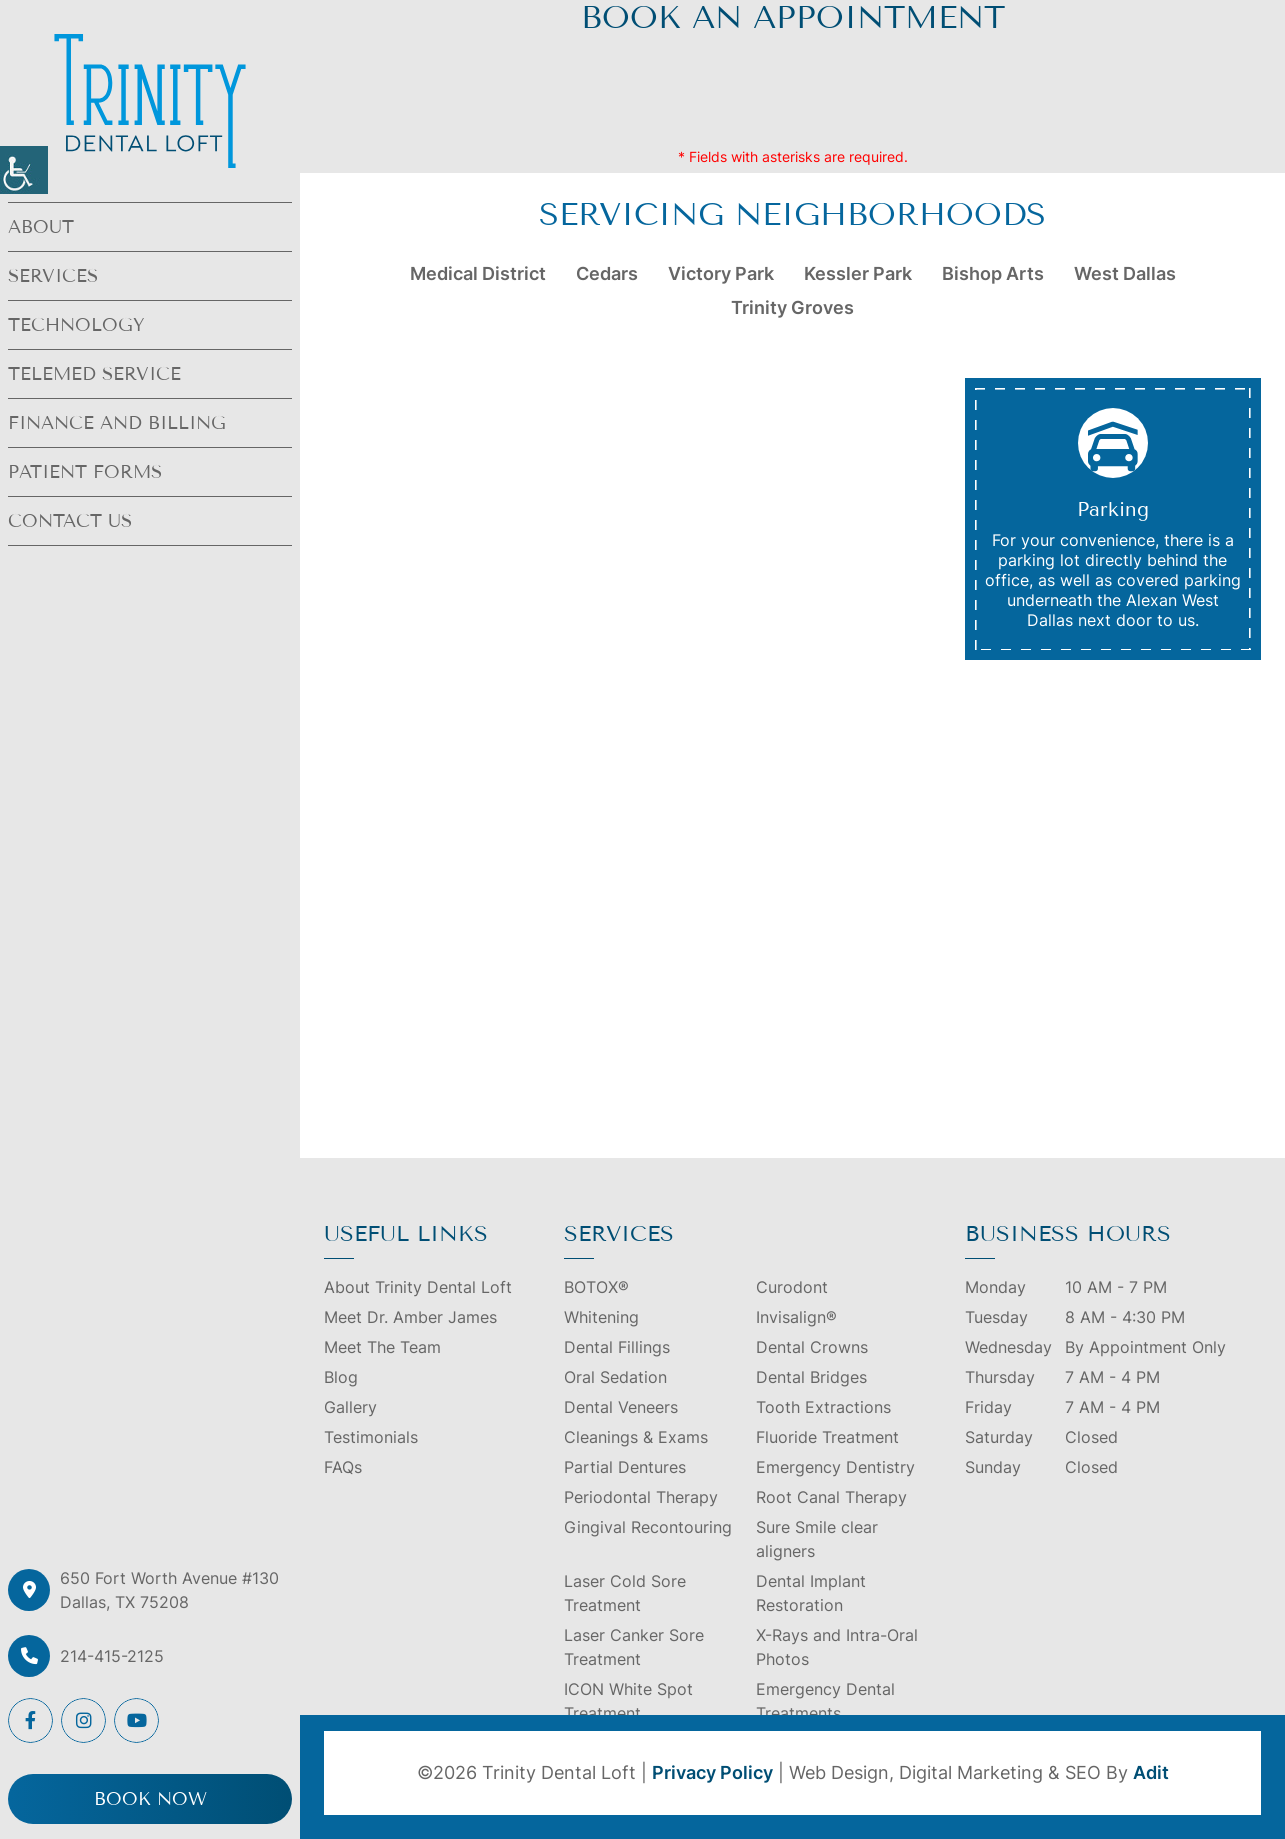 Image resolution: width=1285 pixels, height=1839 pixels. Describe the element at coordinates (835, 1467) in the screenshot. I see `Emergency Dentistry` at that location.